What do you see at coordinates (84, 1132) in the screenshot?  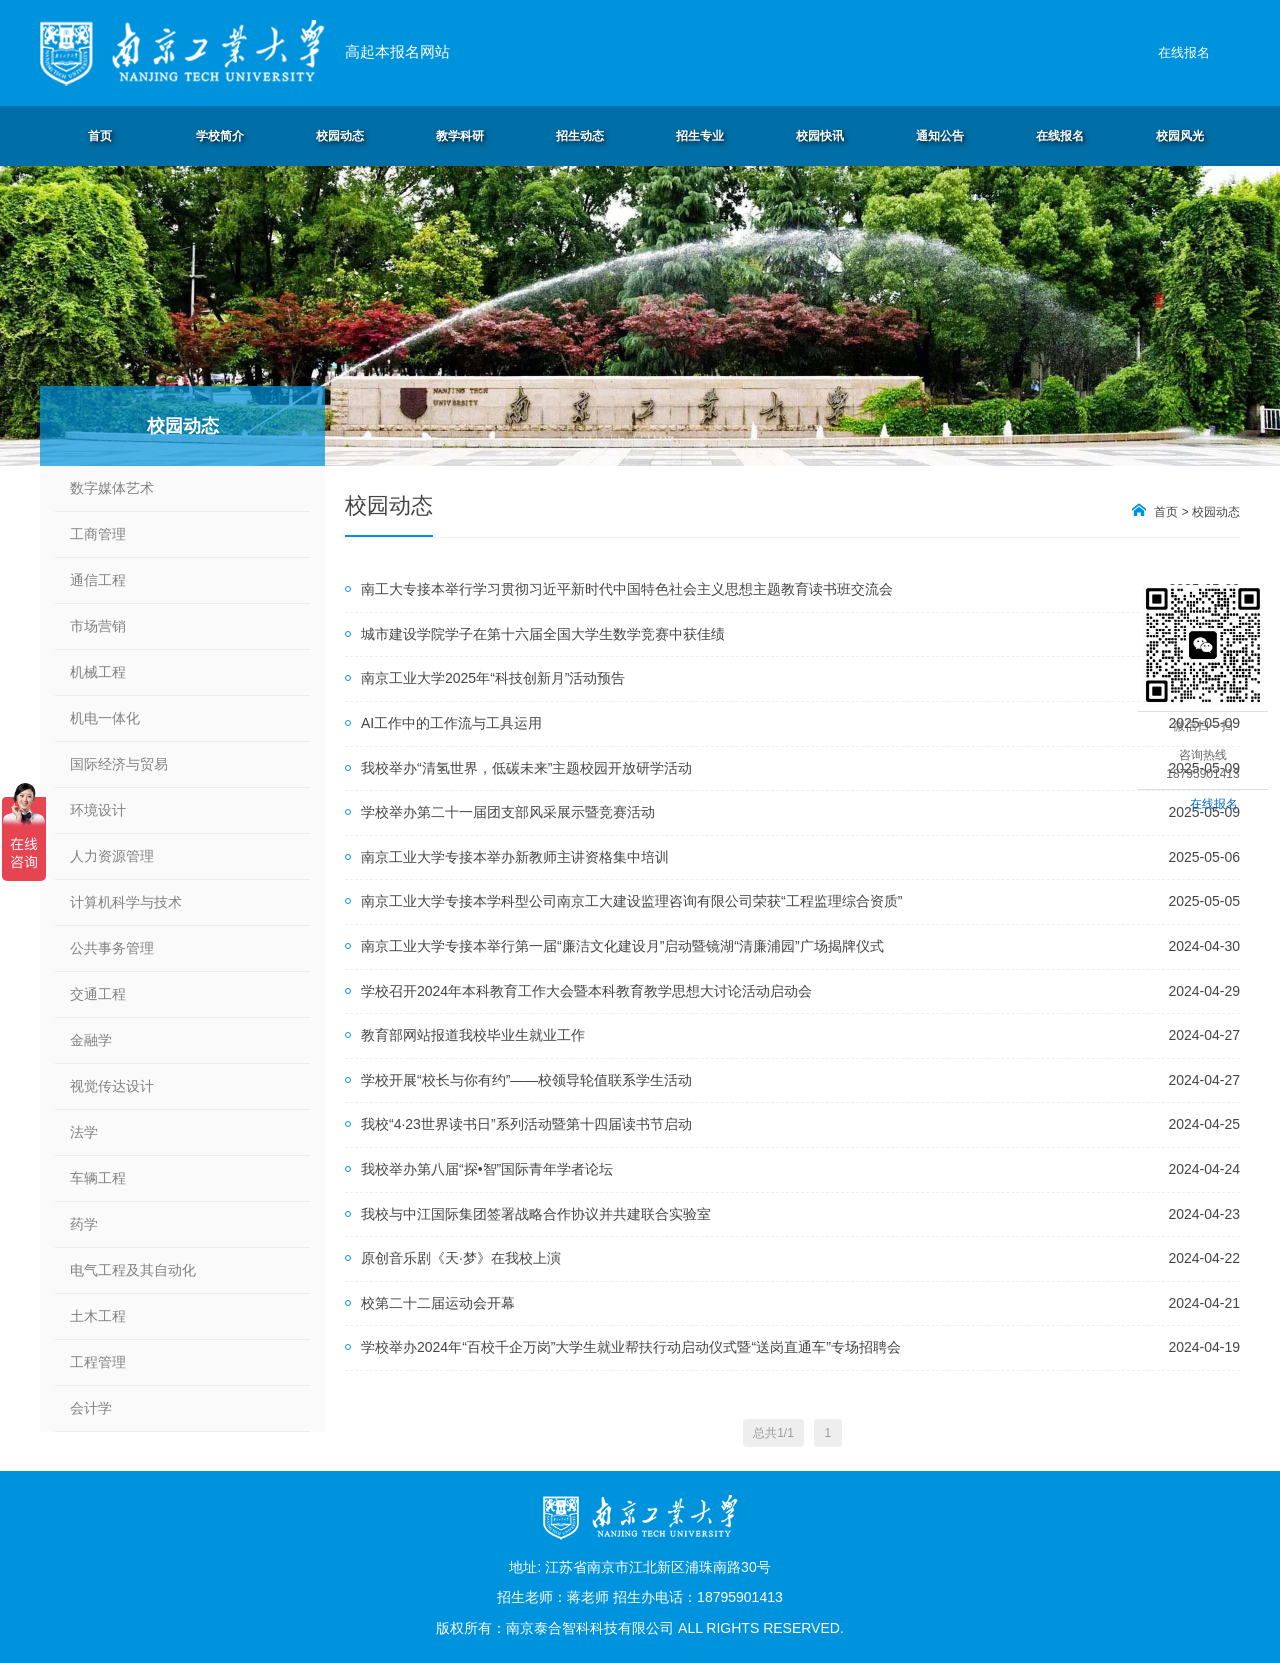 I see `法学` at bounding box center [84, 1132].